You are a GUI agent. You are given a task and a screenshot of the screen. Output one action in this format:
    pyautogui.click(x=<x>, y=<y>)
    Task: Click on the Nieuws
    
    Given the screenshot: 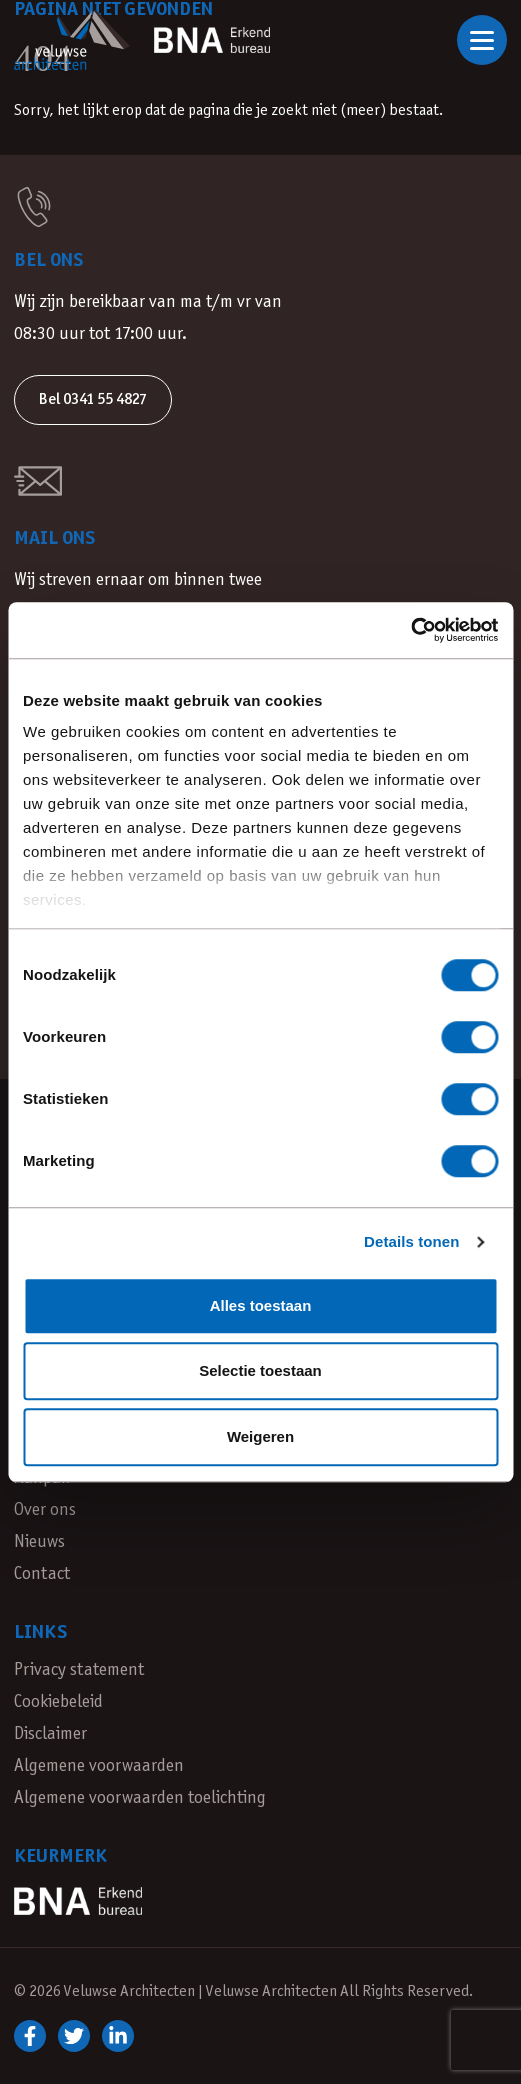 What is the action you would take?
    pyautogui.click(x=39, y=1542)
    